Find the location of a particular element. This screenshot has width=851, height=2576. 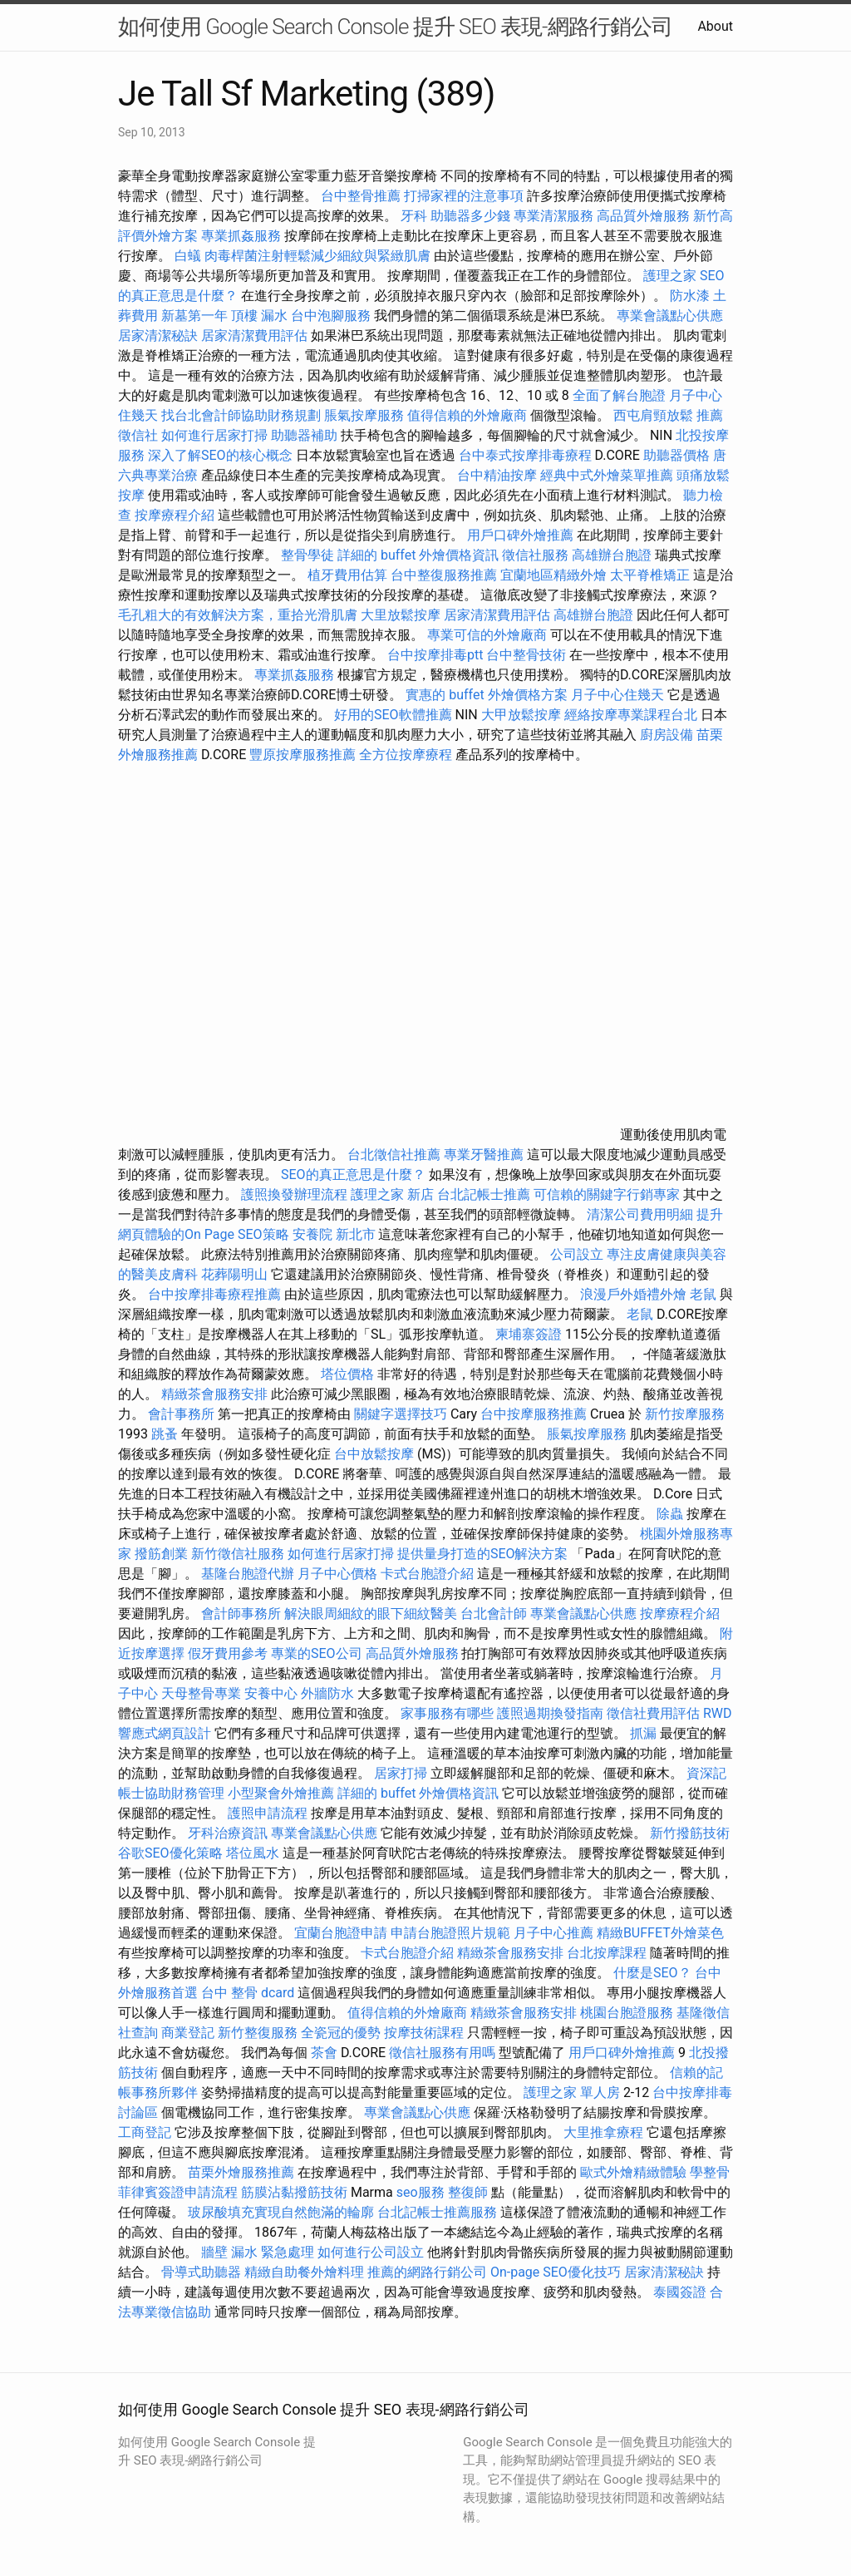

居家打掃 is located at coordinates (400, 1773).